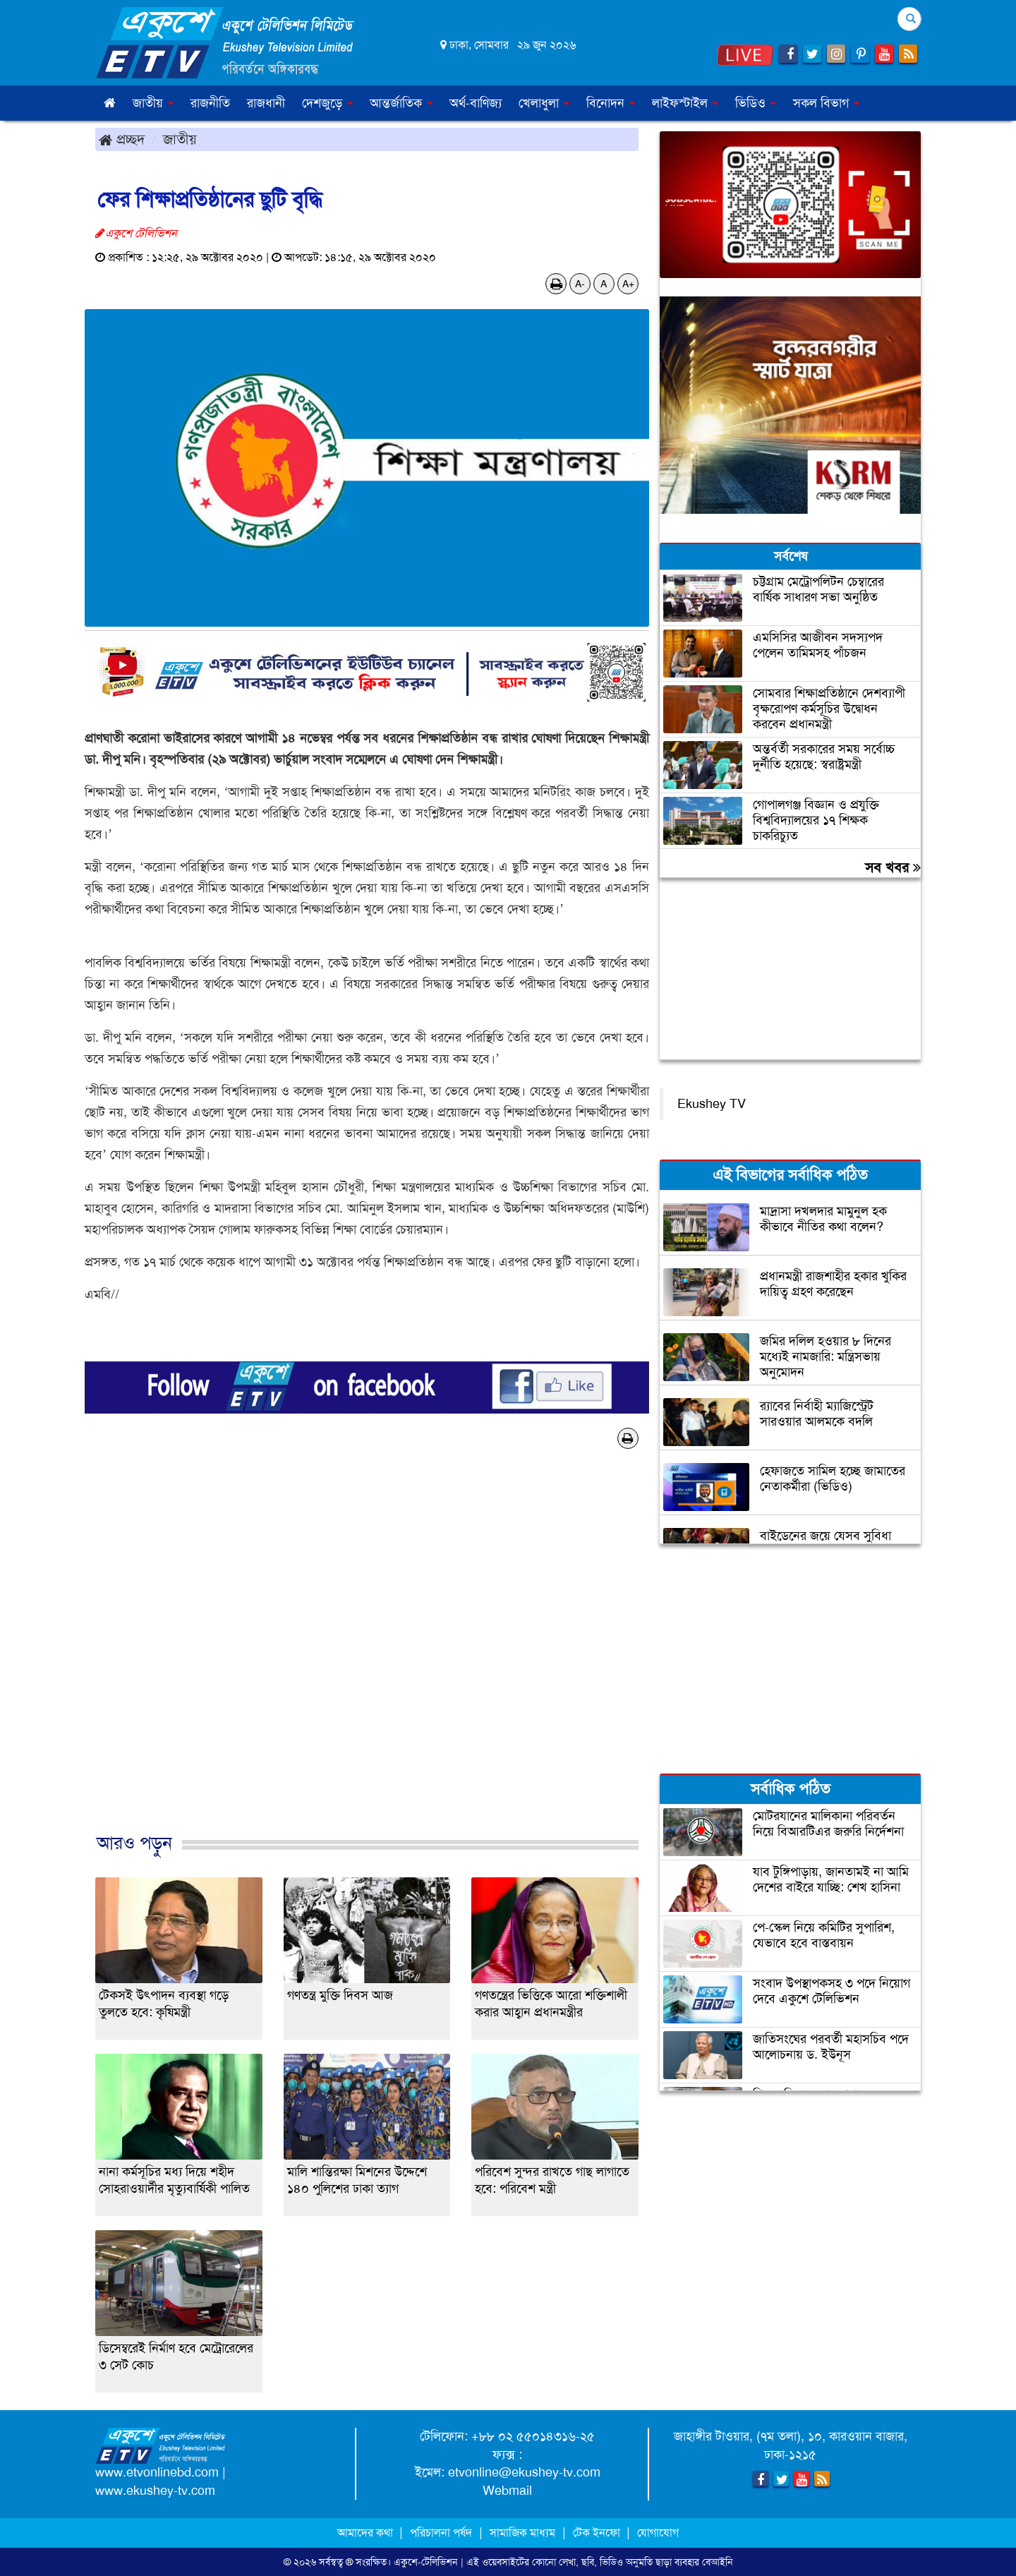 This screenshot has width=1016, height=2576. Describe the element at coordinates (266, 103) in the screenshot. I see `রাজধানী` at that location.